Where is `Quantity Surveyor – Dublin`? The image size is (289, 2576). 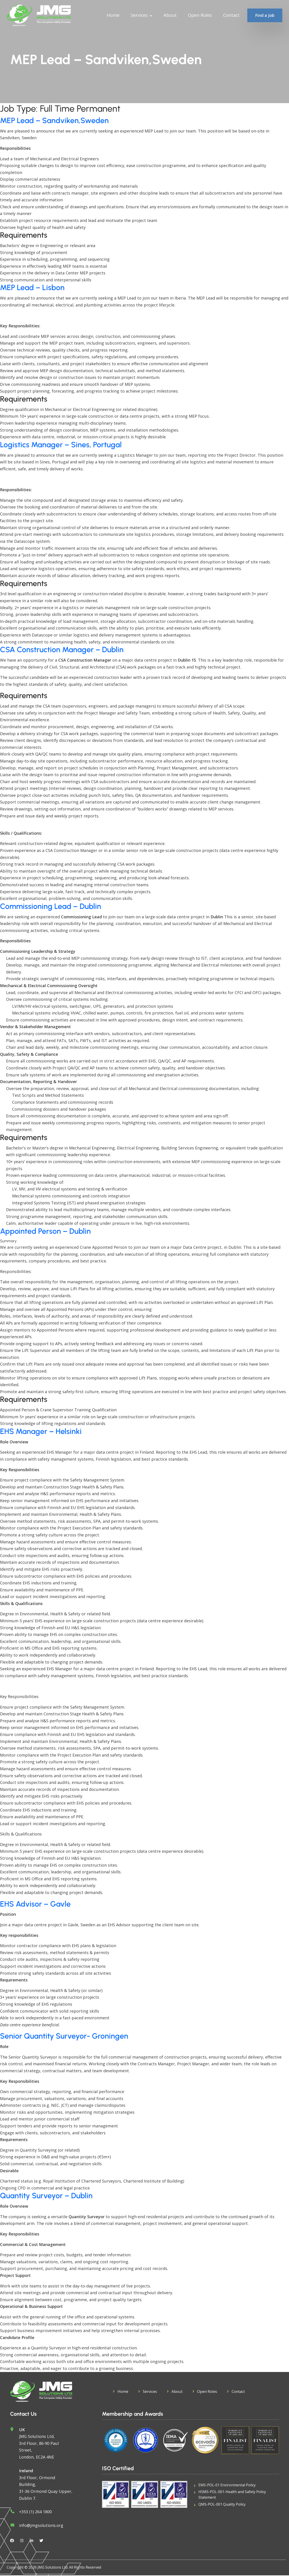 Quantity Surveyor – Dublin is located at coordinates (46, 2196).